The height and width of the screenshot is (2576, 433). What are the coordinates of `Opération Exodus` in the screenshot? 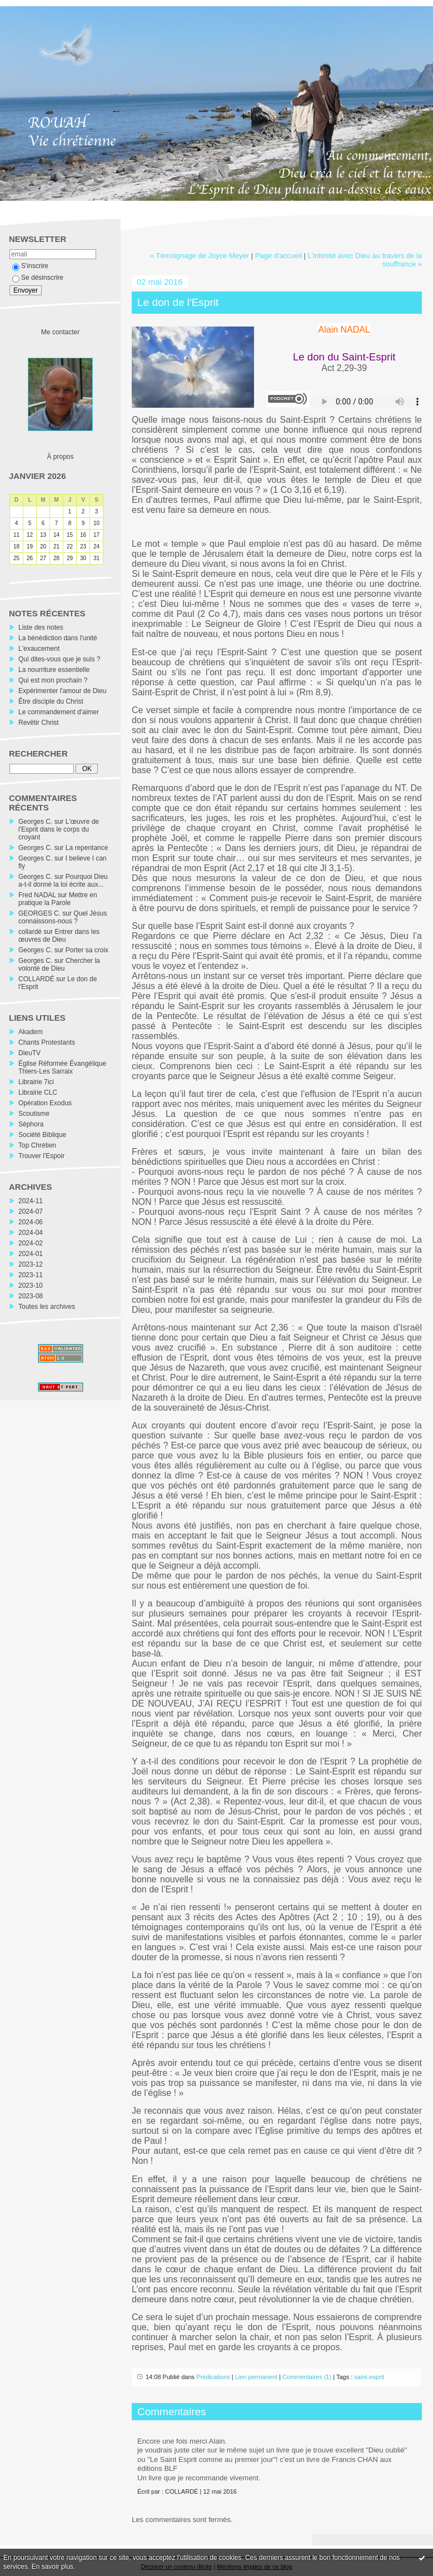 It's located at (45, 1103).